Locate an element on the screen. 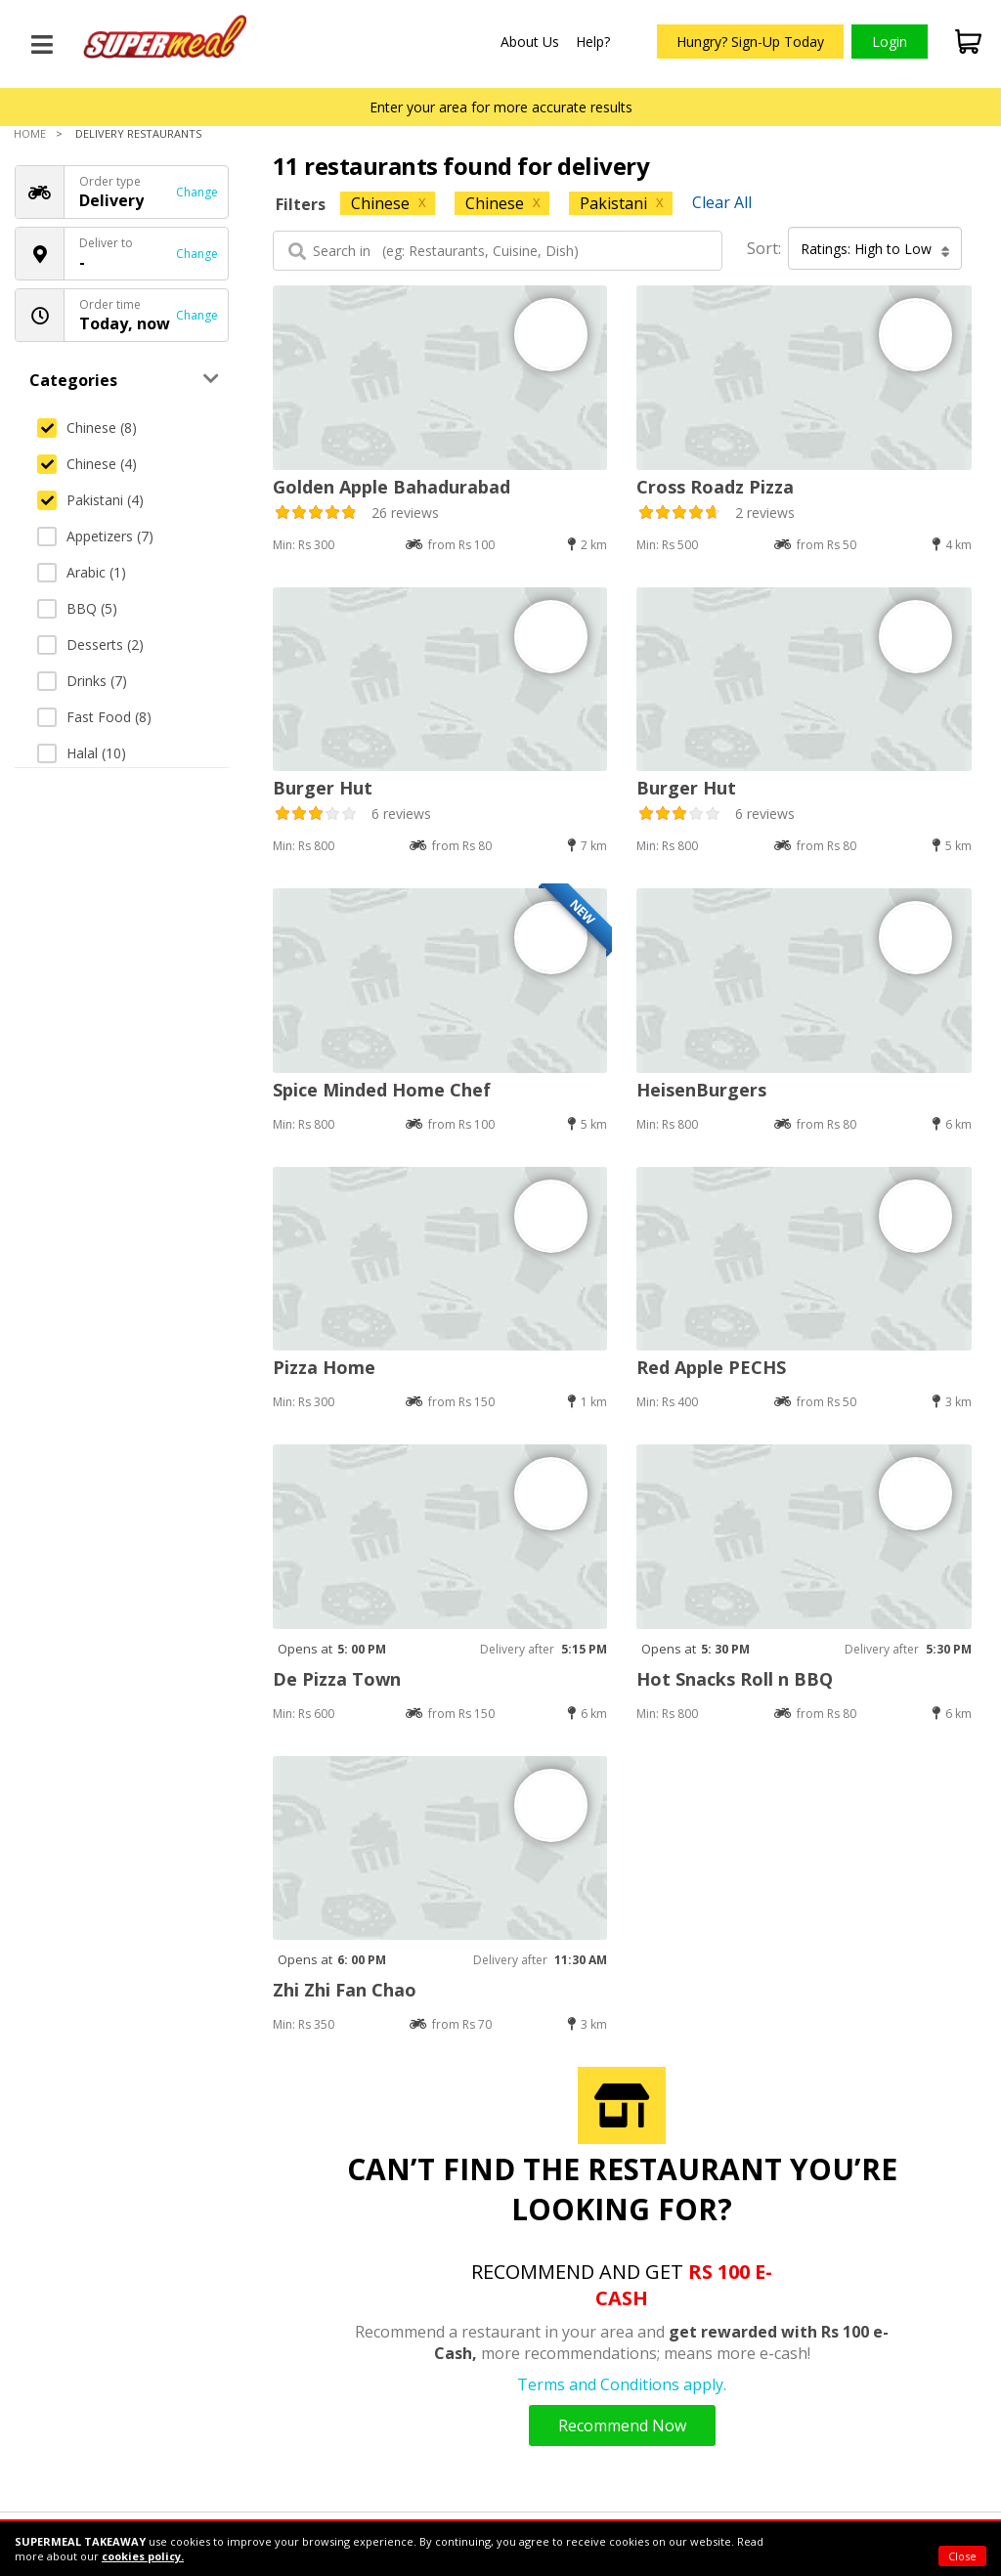  Hot Snacks Roll n BBQ is located at coordinates (734, 1679).